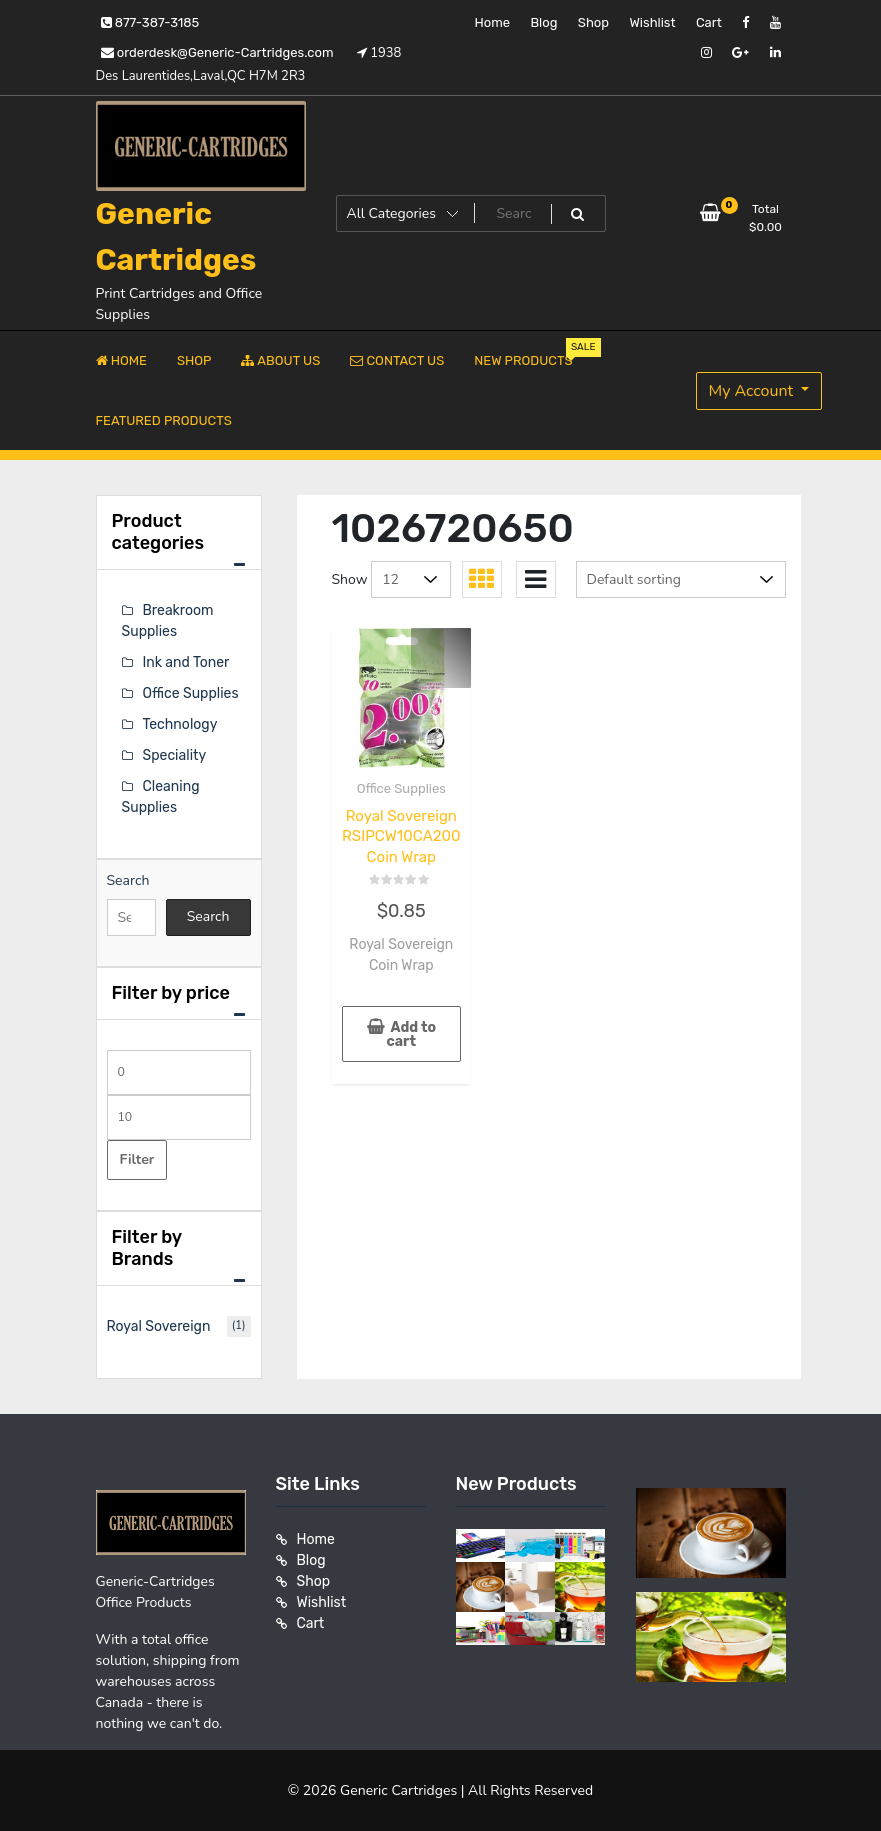  What do you see at coordinates (180, 724) in the screenshot?
I see `Technology` at bounding box center [180, 724].